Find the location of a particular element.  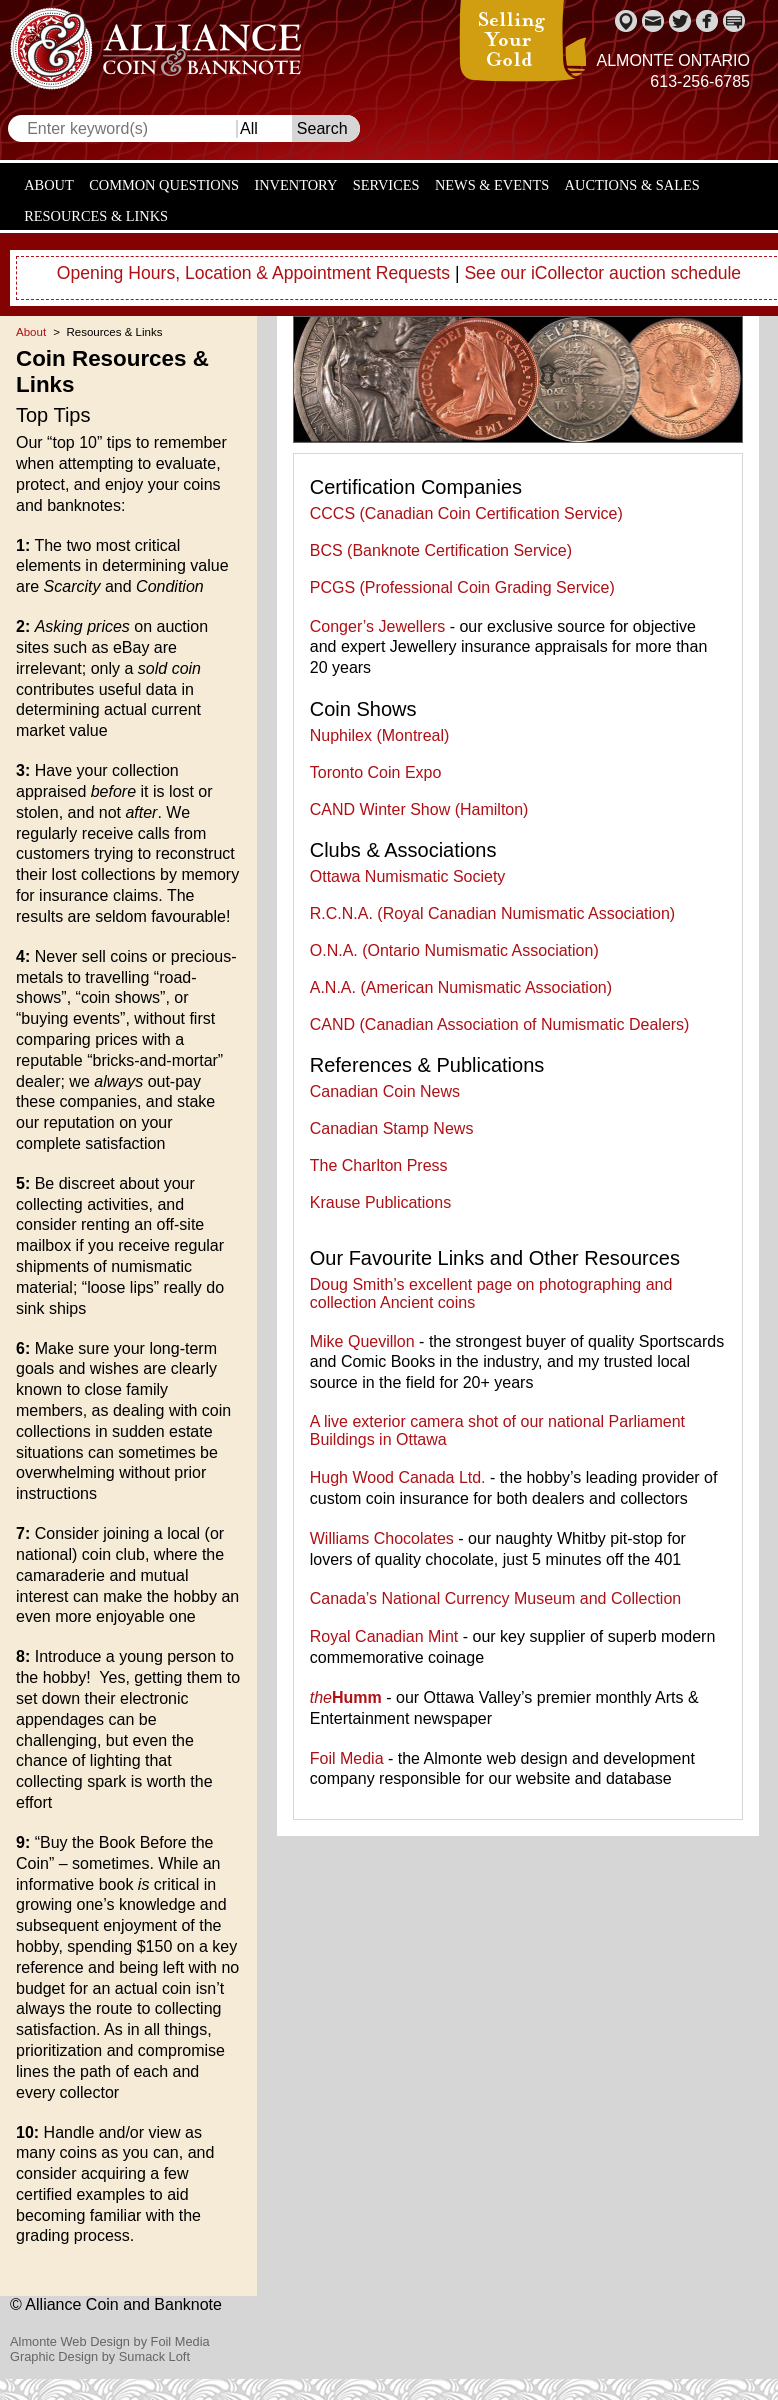

Toronto Coin Expo is located at coordinates (376, 772).